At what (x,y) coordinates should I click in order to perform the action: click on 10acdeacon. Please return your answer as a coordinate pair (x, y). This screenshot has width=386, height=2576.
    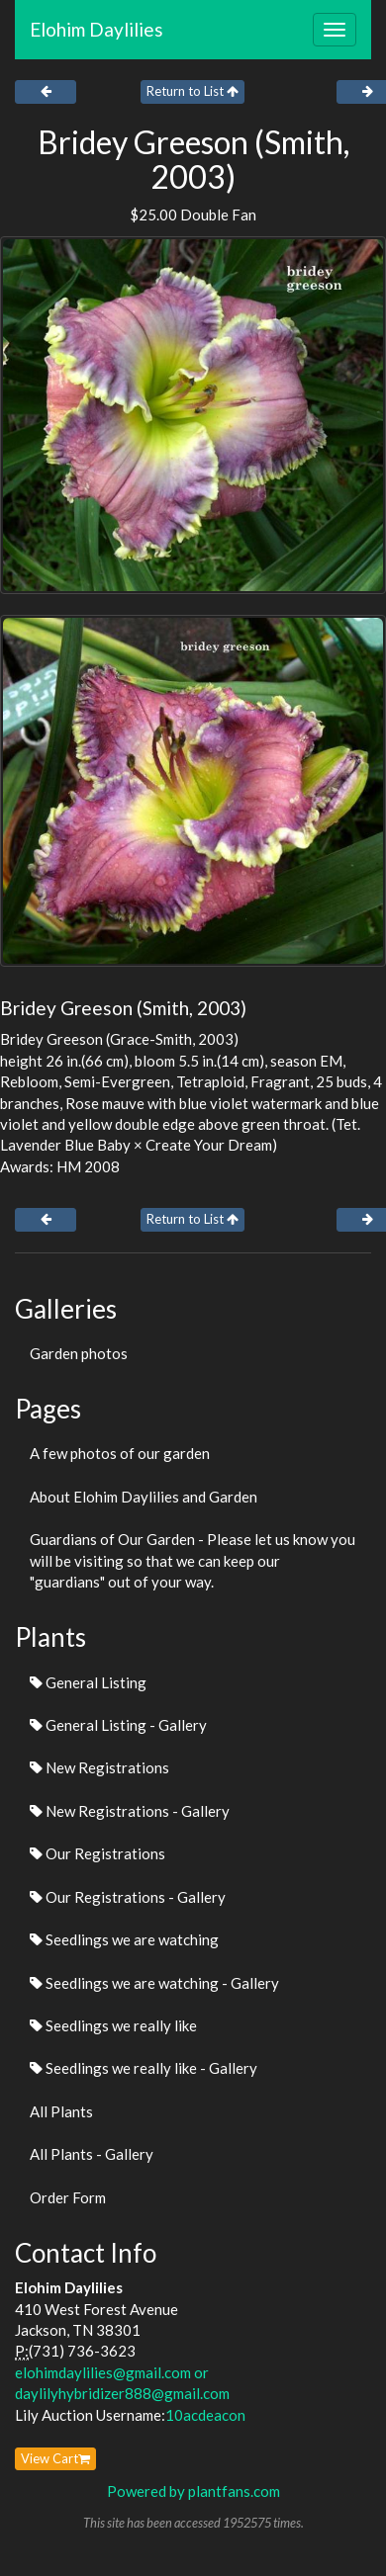
    Looking at the image, I should click on (205, 2415).